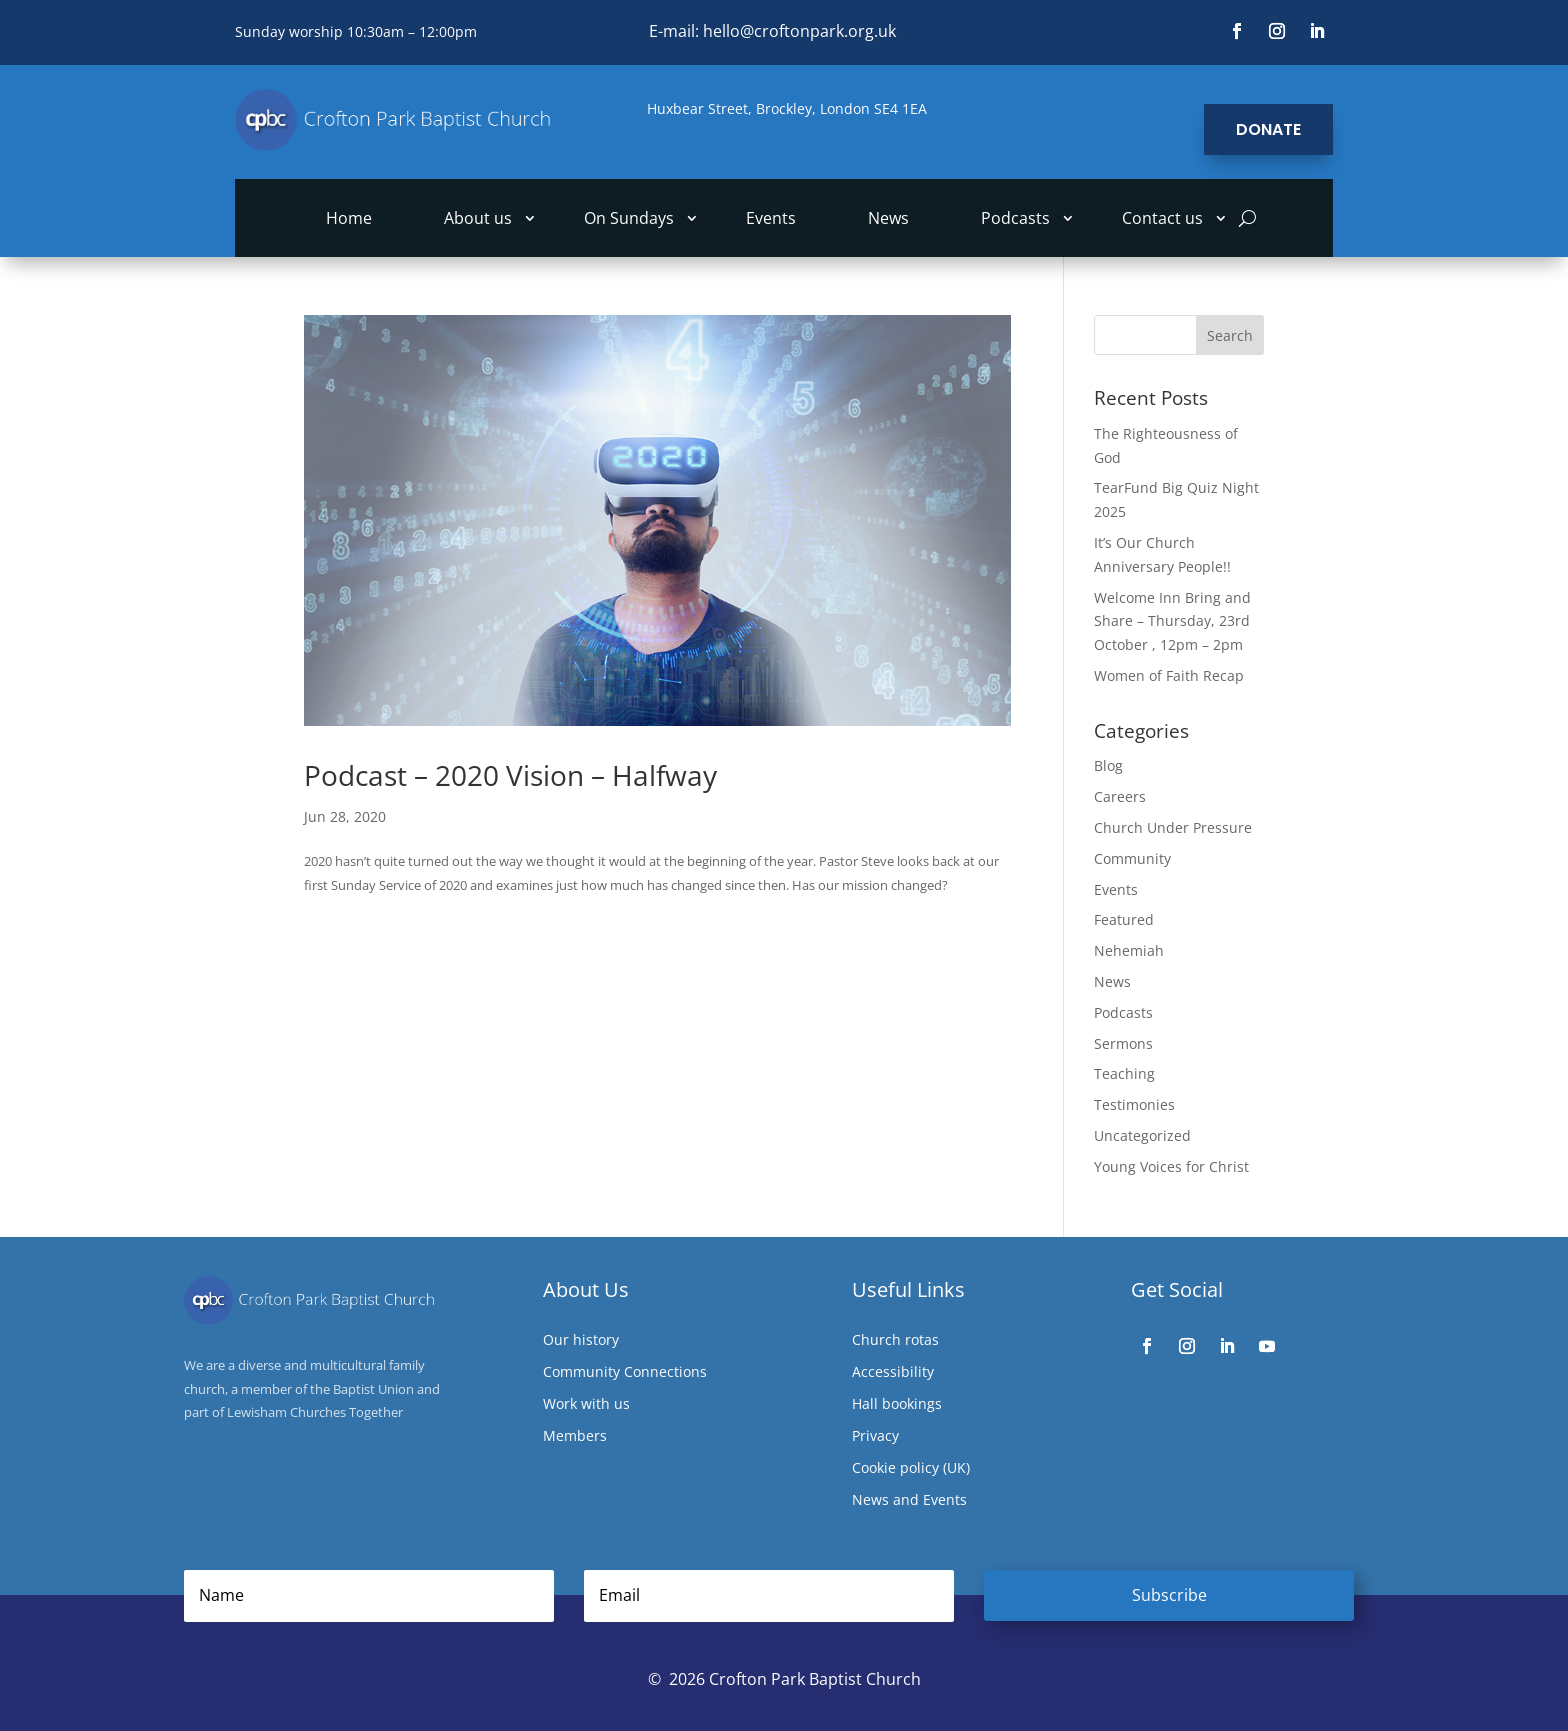 The width and height of the screenshot is (1568, 1731). Describe the element at coordinates (629, 220) in the screenshot. I see `On Sundays` at that location.